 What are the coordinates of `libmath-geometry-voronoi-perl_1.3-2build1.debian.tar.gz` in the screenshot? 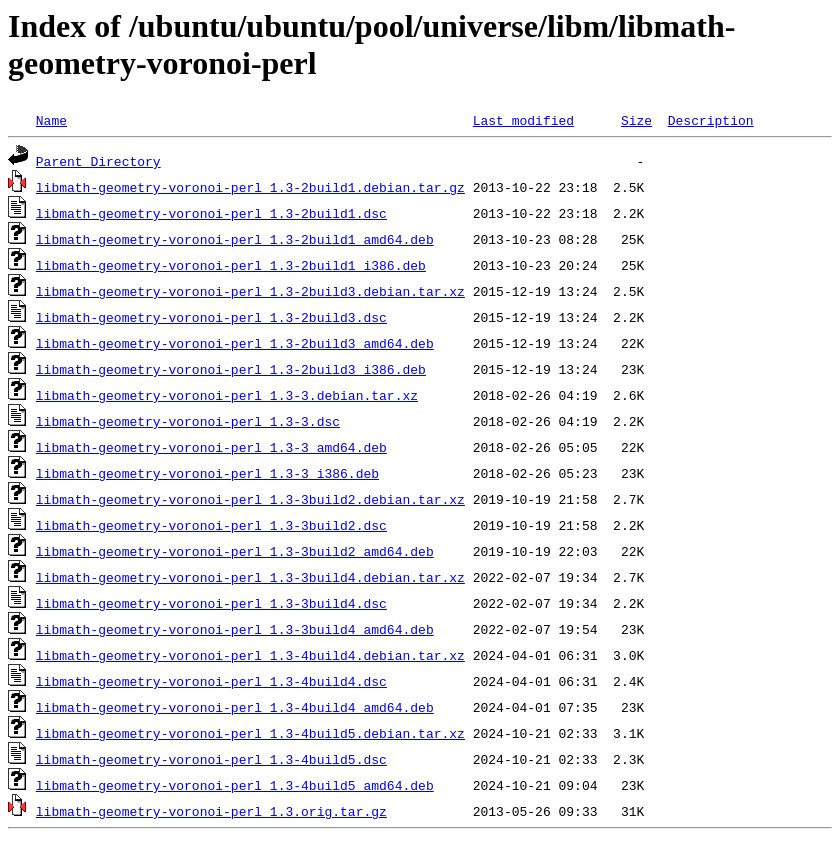 It's located at (250, 187).